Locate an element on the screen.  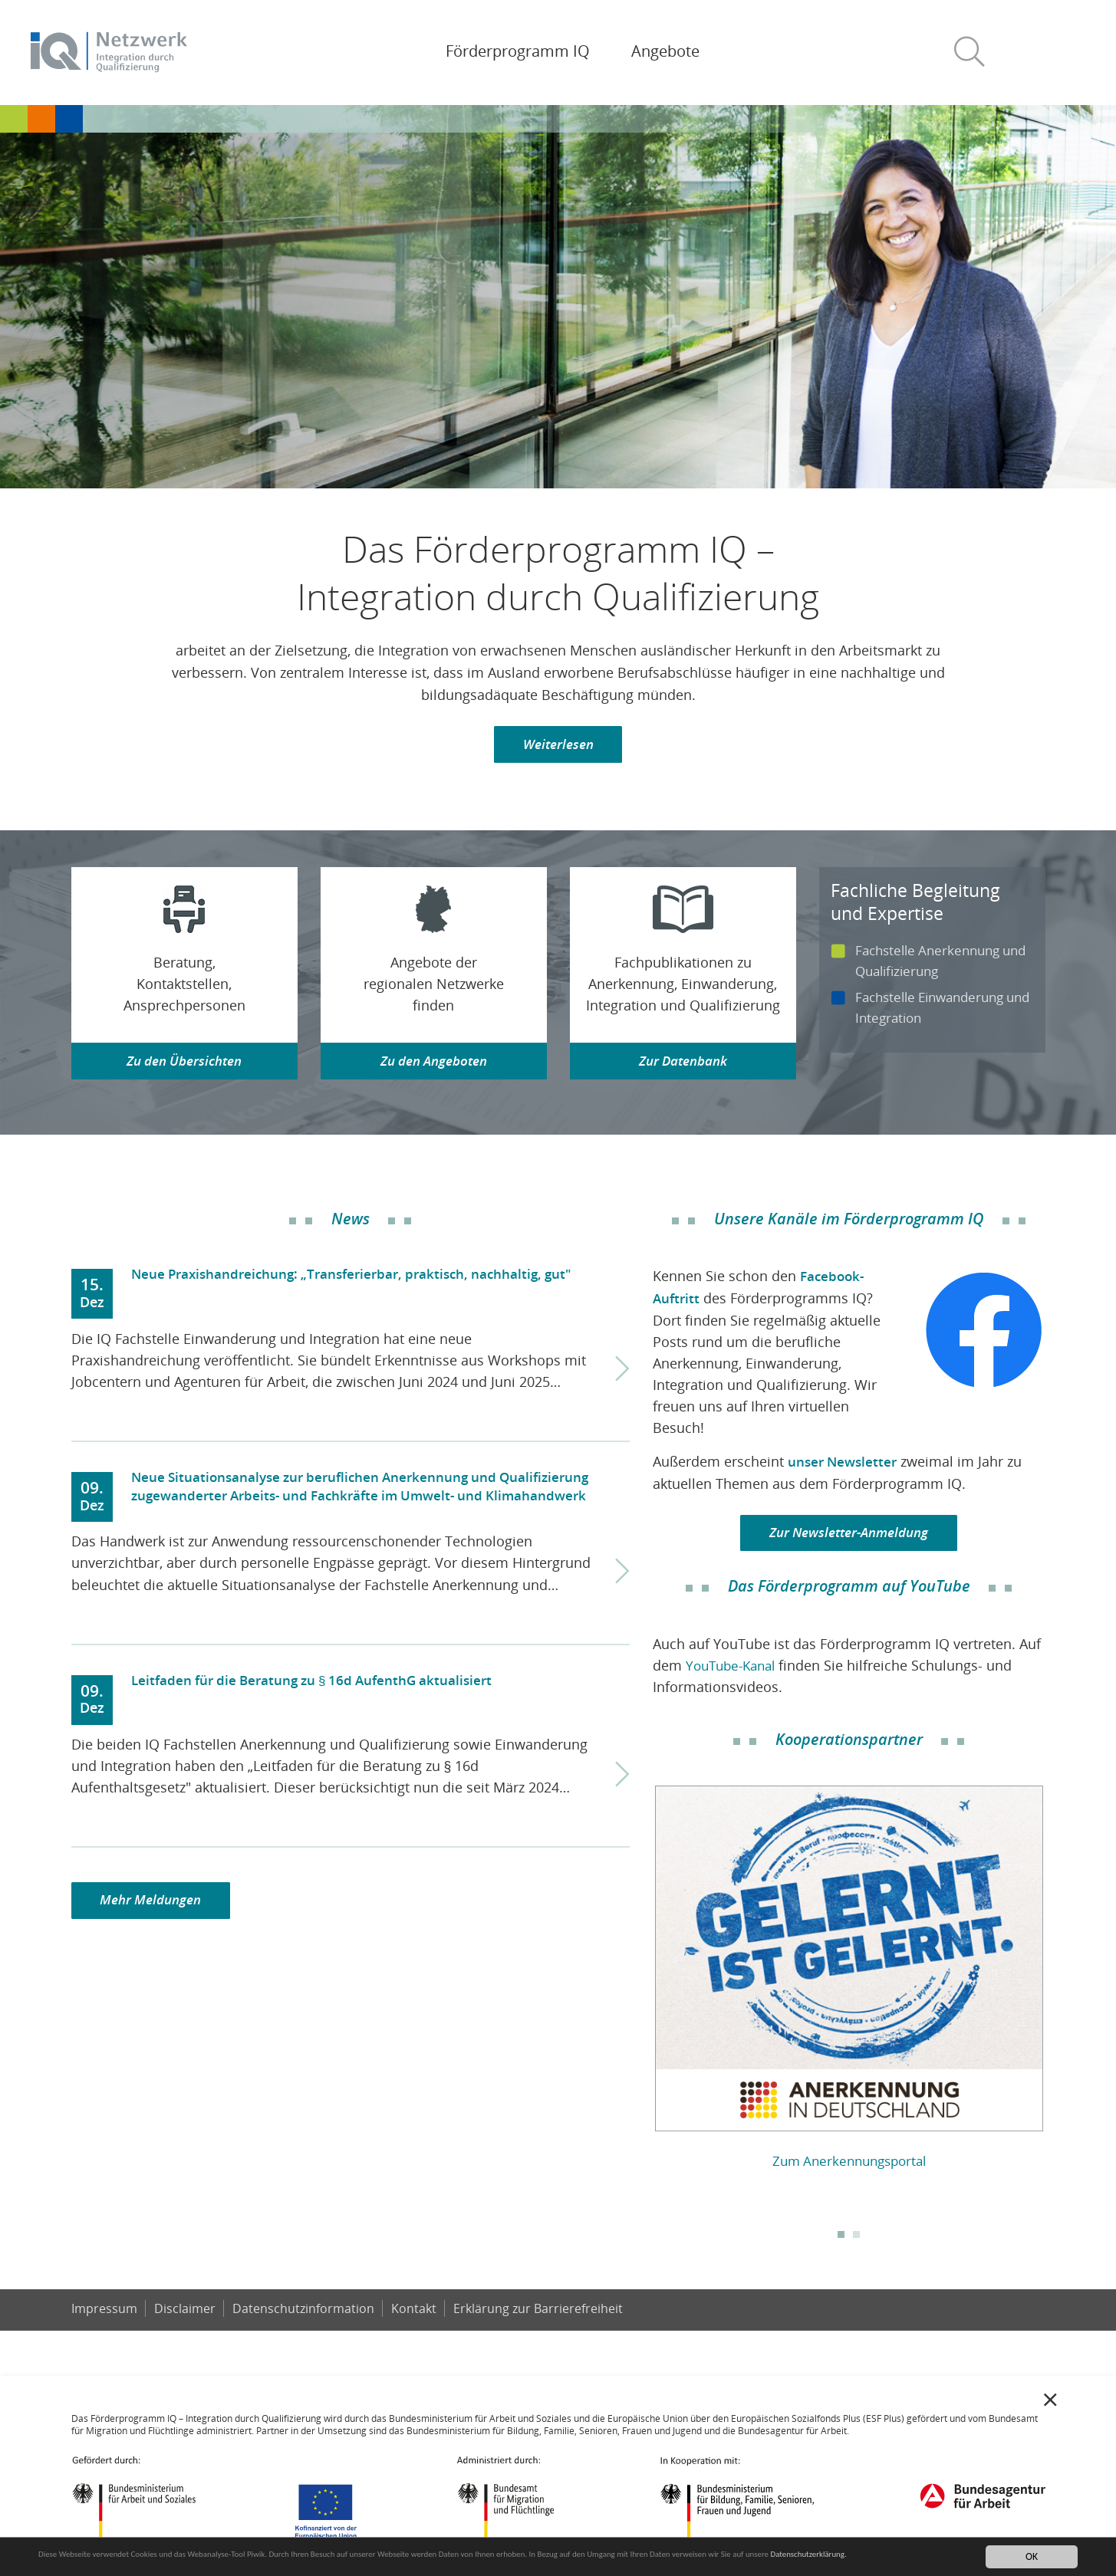
Previous is located at coordinates (641, 1975).